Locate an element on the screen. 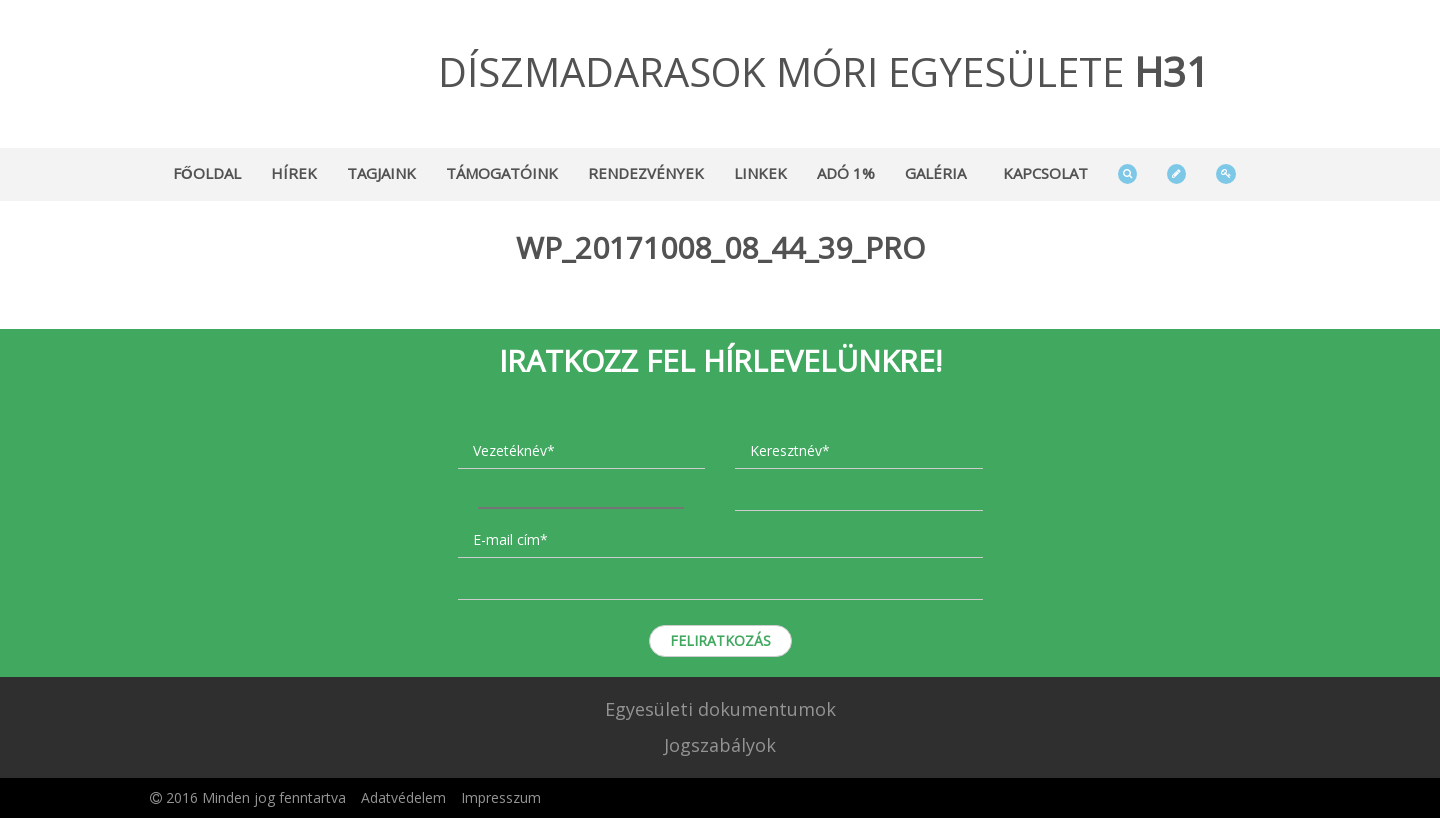 The image size is (1440, 818). Impresszum is located at coordinates (501, 797).